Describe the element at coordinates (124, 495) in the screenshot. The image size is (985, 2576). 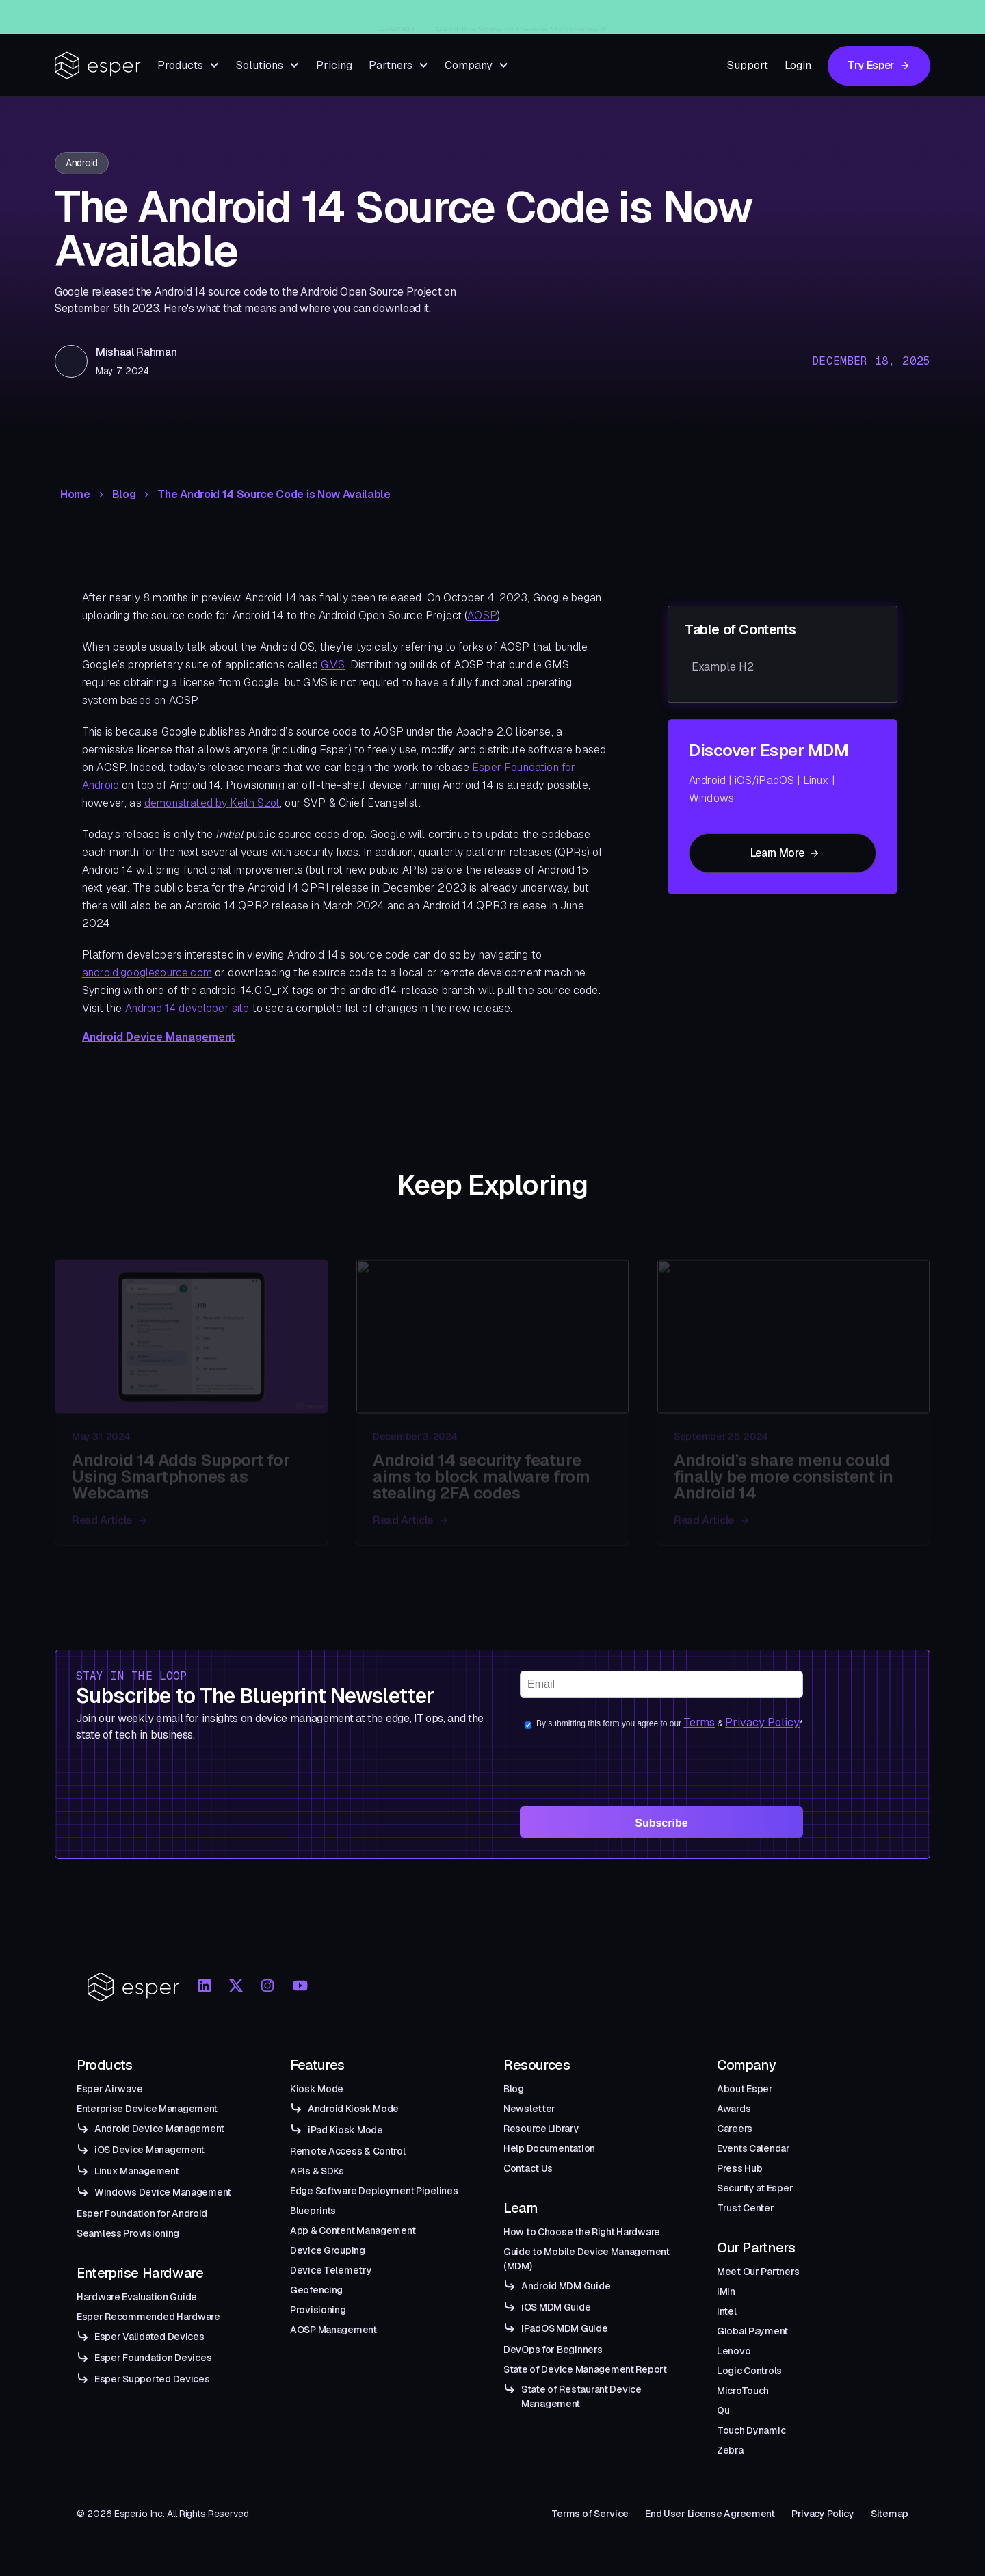
I see `Blog` at that location.